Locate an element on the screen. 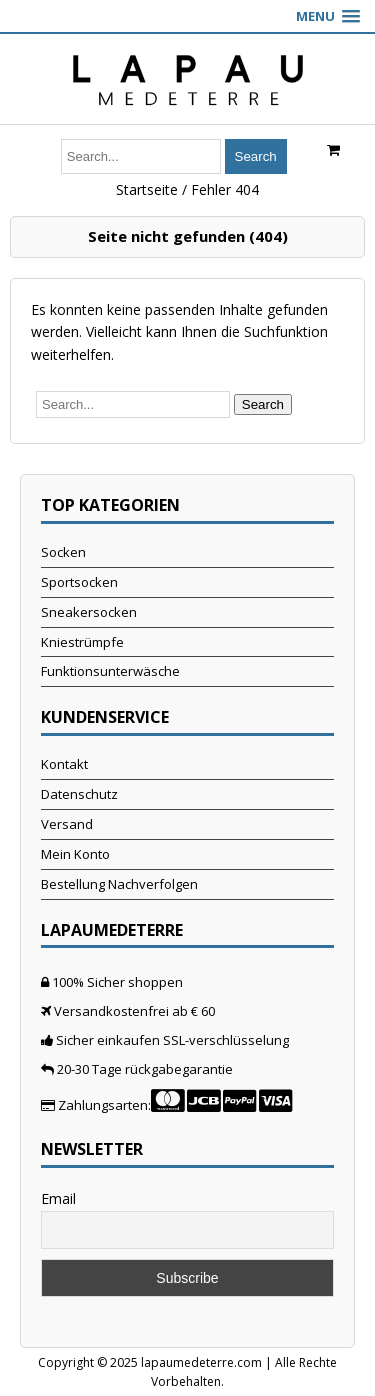  Kontakt is located at coordinates (64, 764).